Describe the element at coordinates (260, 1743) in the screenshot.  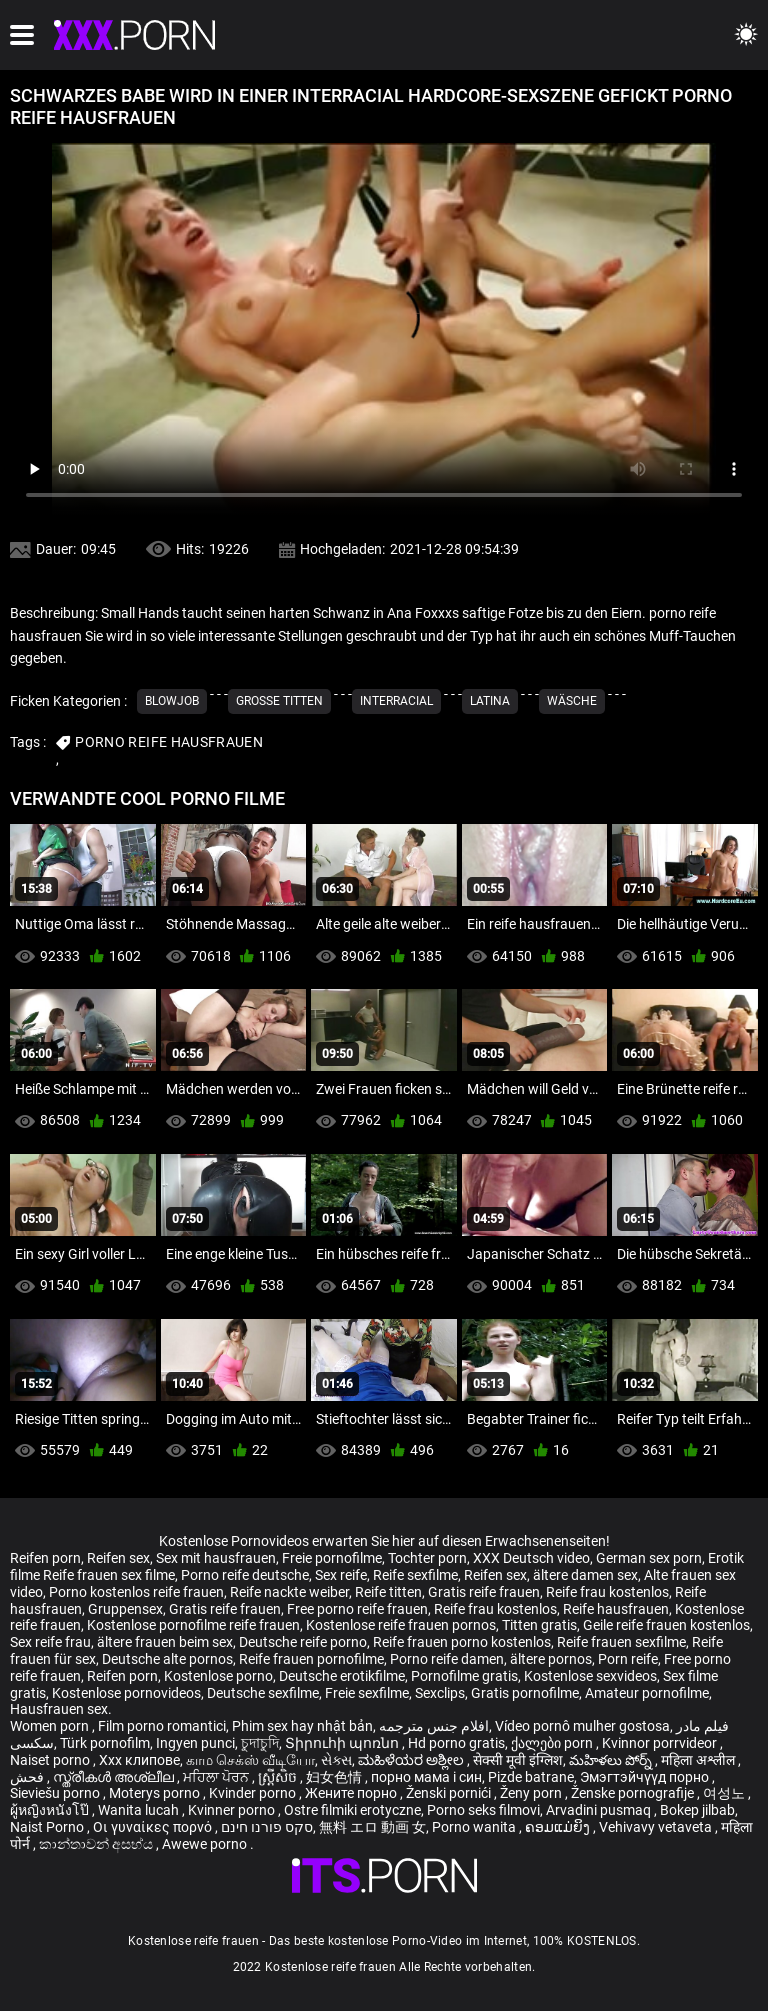
I see `চুদাচুদি` at that location.